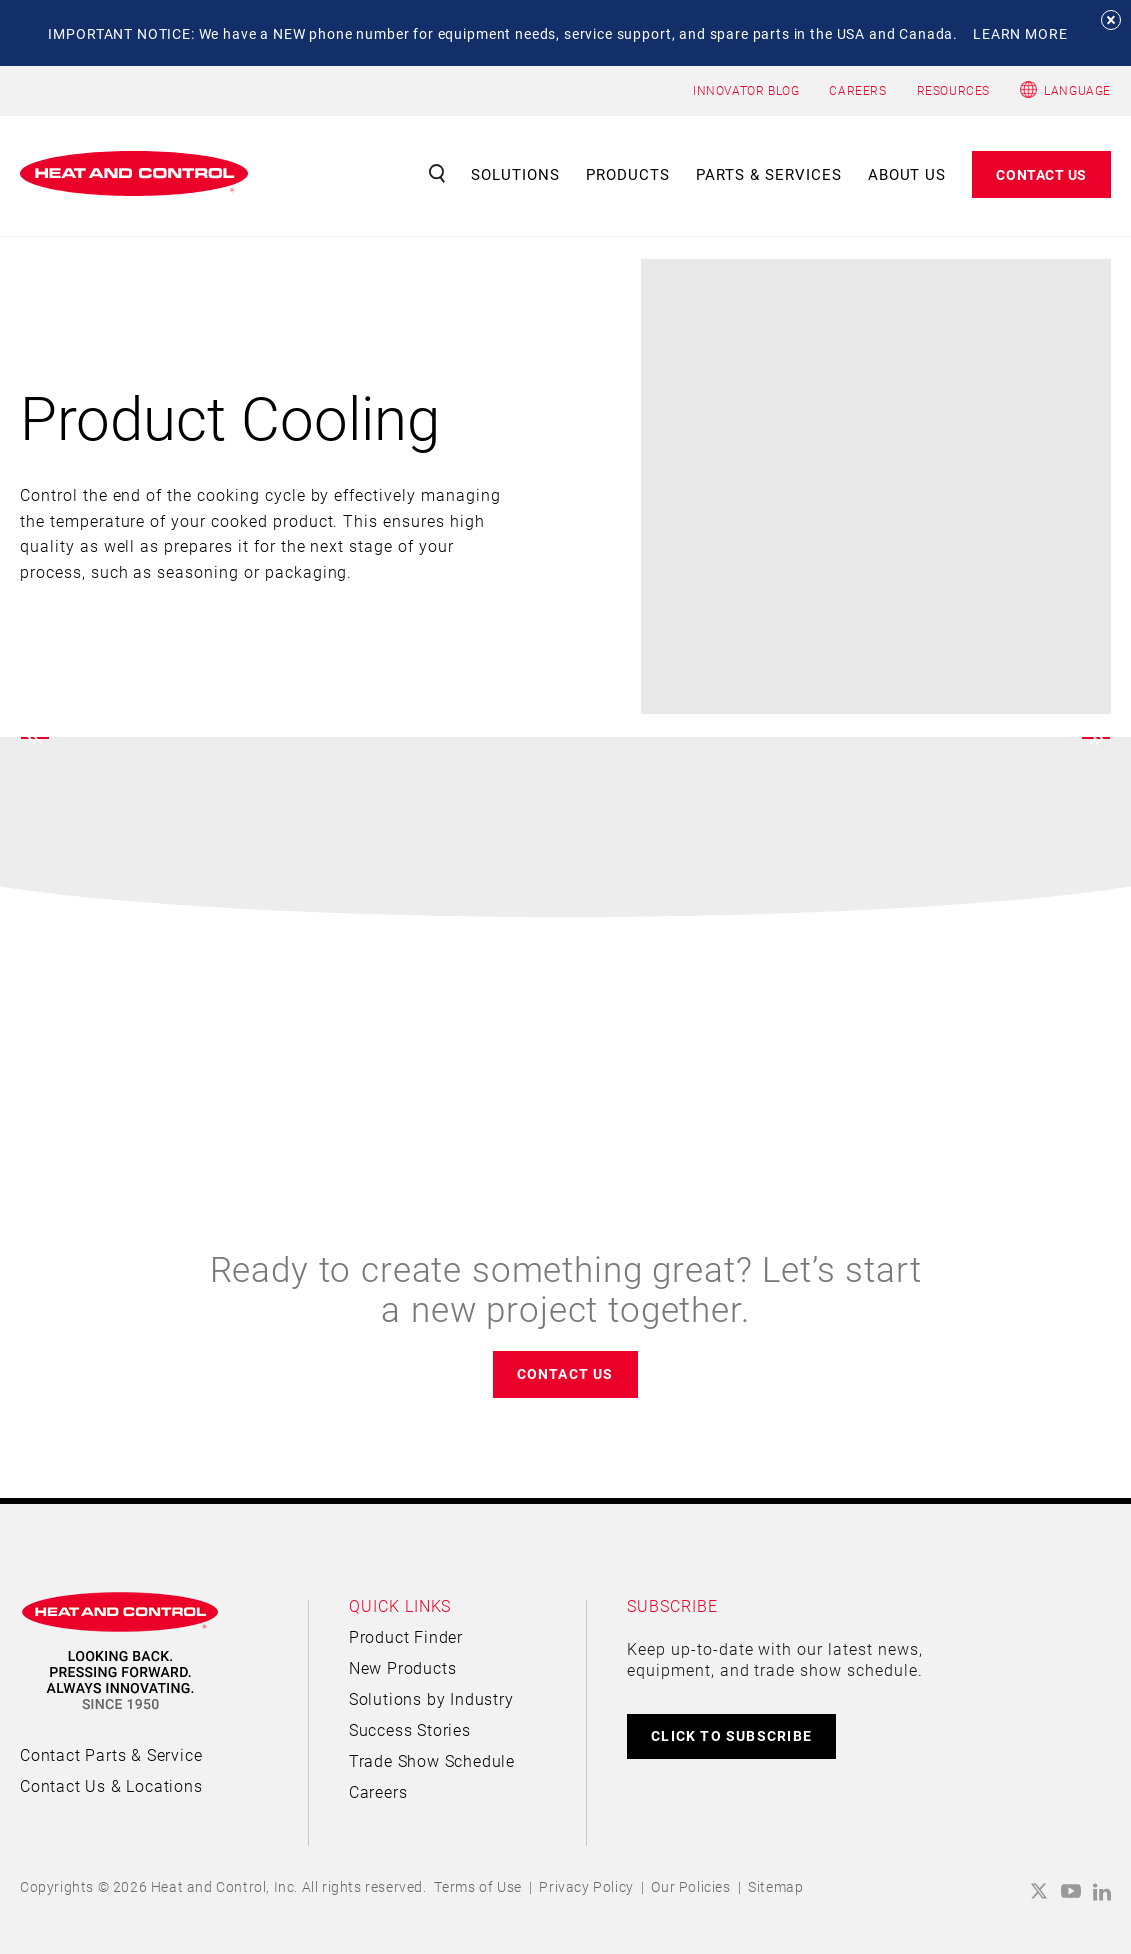  I want to click on Solutions by Industry, so click(431, 1698).